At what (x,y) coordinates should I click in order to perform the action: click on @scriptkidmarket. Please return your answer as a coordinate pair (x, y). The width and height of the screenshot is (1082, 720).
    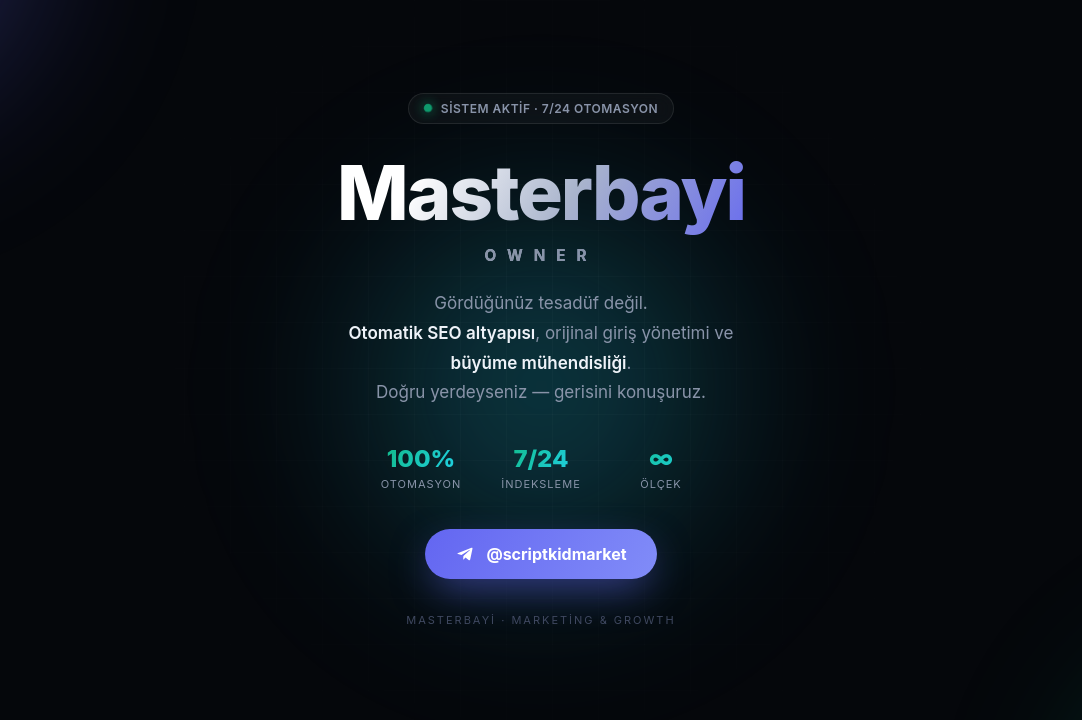
    Looking at the image, I should click on (540, 554).